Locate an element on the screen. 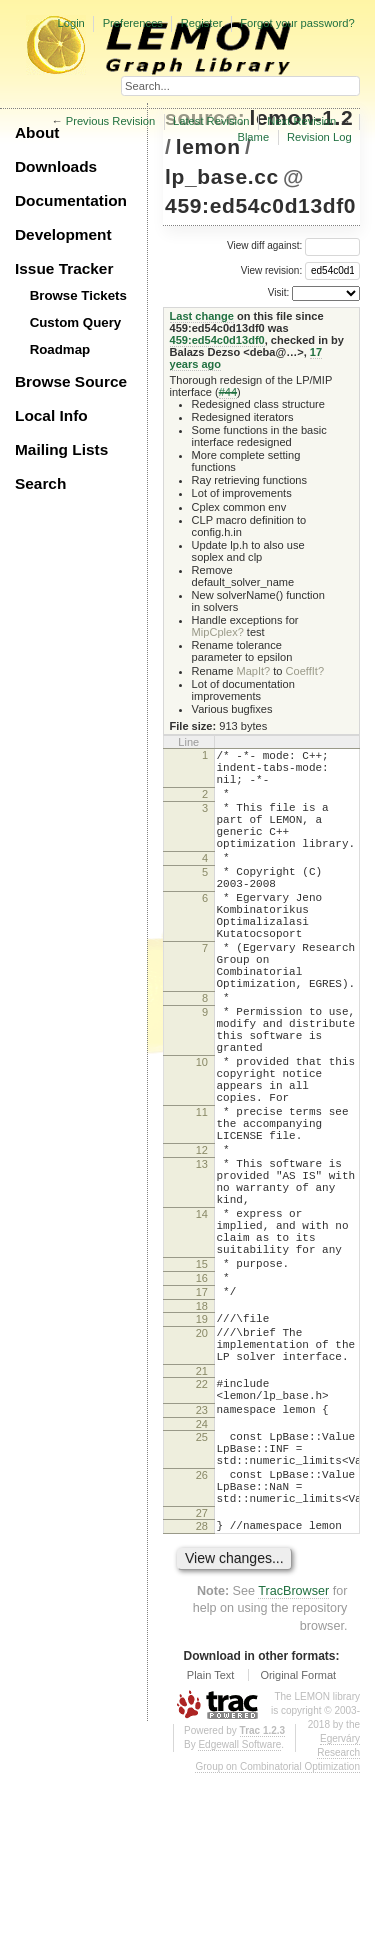 The width and height of the screenshot is (375, 1945). Preferences is located at coordinates (133, 23).